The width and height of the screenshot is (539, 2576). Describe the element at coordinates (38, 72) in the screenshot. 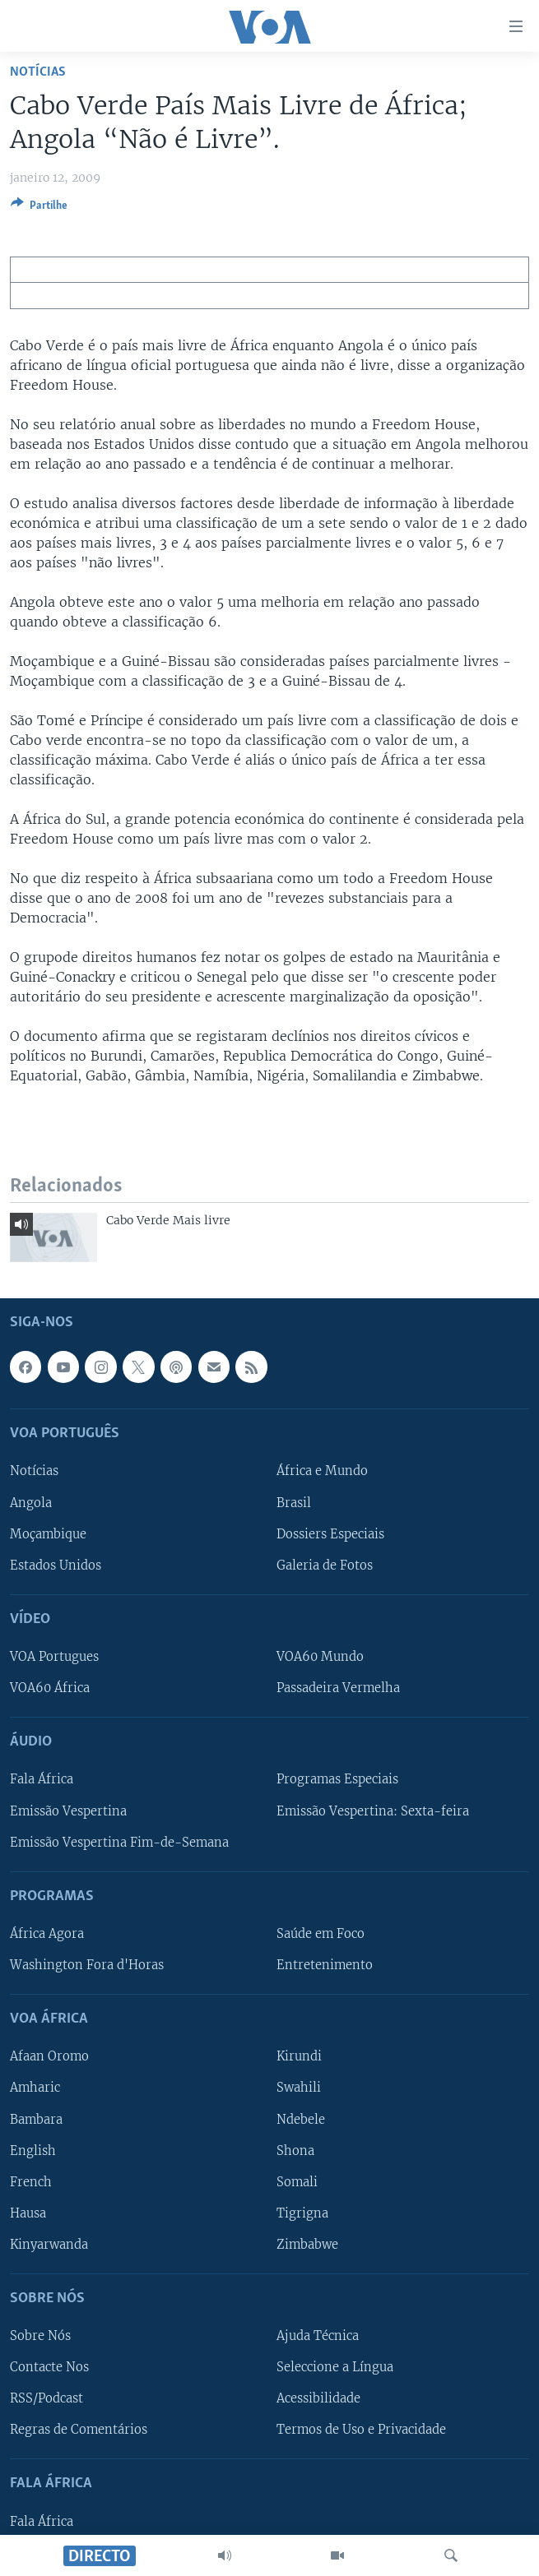

I see `Notícias` at that location.